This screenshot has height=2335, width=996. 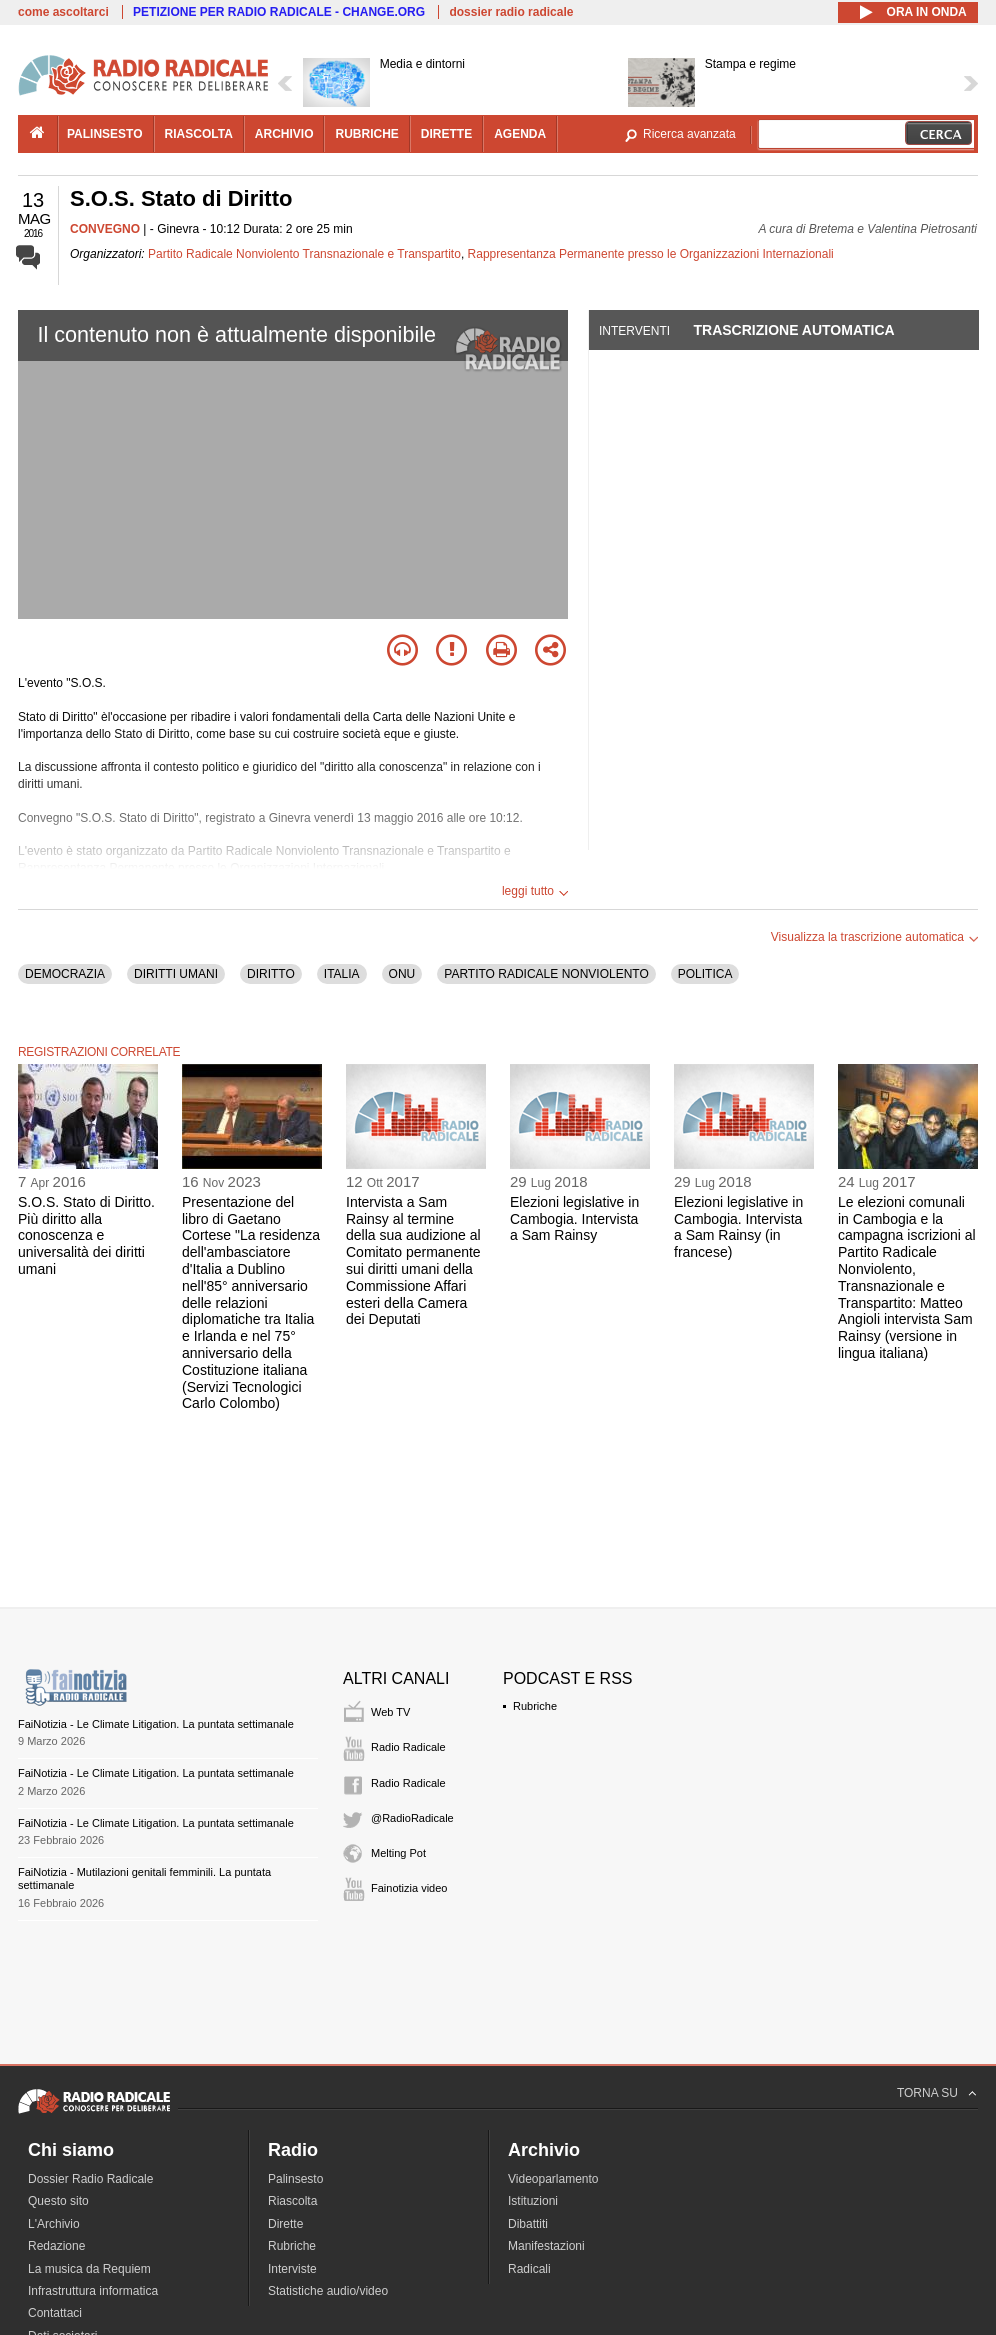 What do you see at coordinates (54, 2224) in the screenshot?
I see `L'Archivio` at bounding box center [54, 2224].